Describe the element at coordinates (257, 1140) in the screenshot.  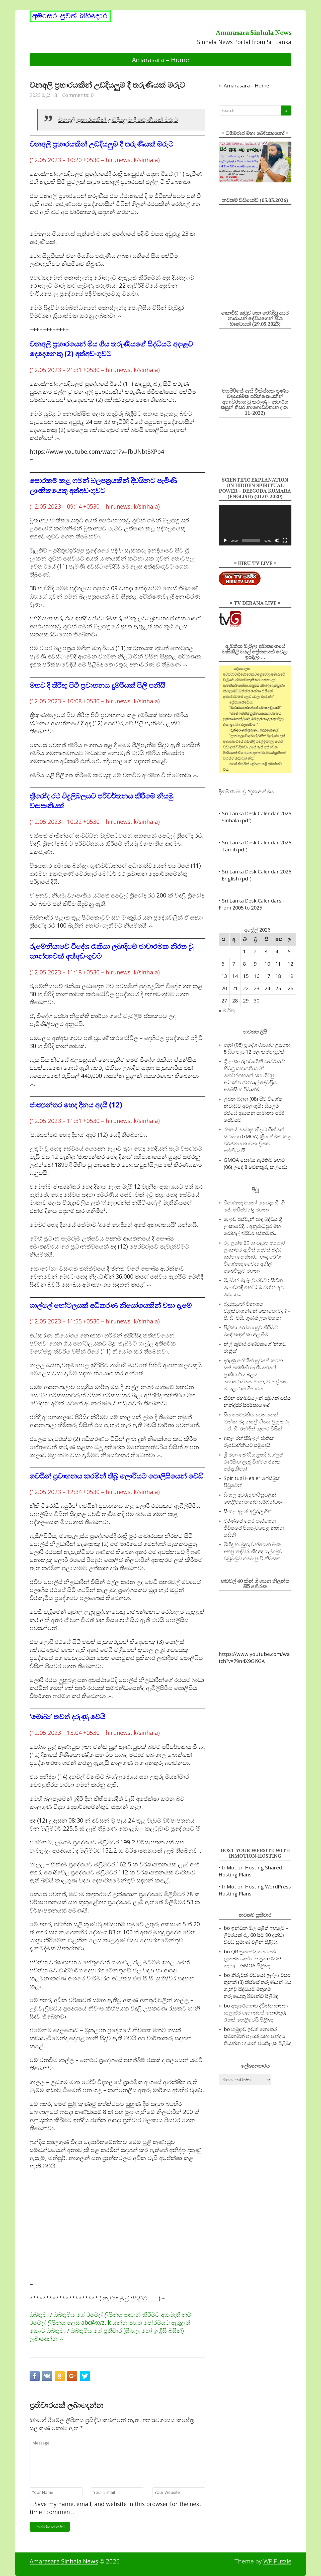
I see `රජයේ වෛද්‍ය නිලධාරීන්ගේ සංගමය (GMOA) ක්‍රියාත්මක කළ වර්ජනය තාවකාලිකව අත්හිටුවයි` at that location.